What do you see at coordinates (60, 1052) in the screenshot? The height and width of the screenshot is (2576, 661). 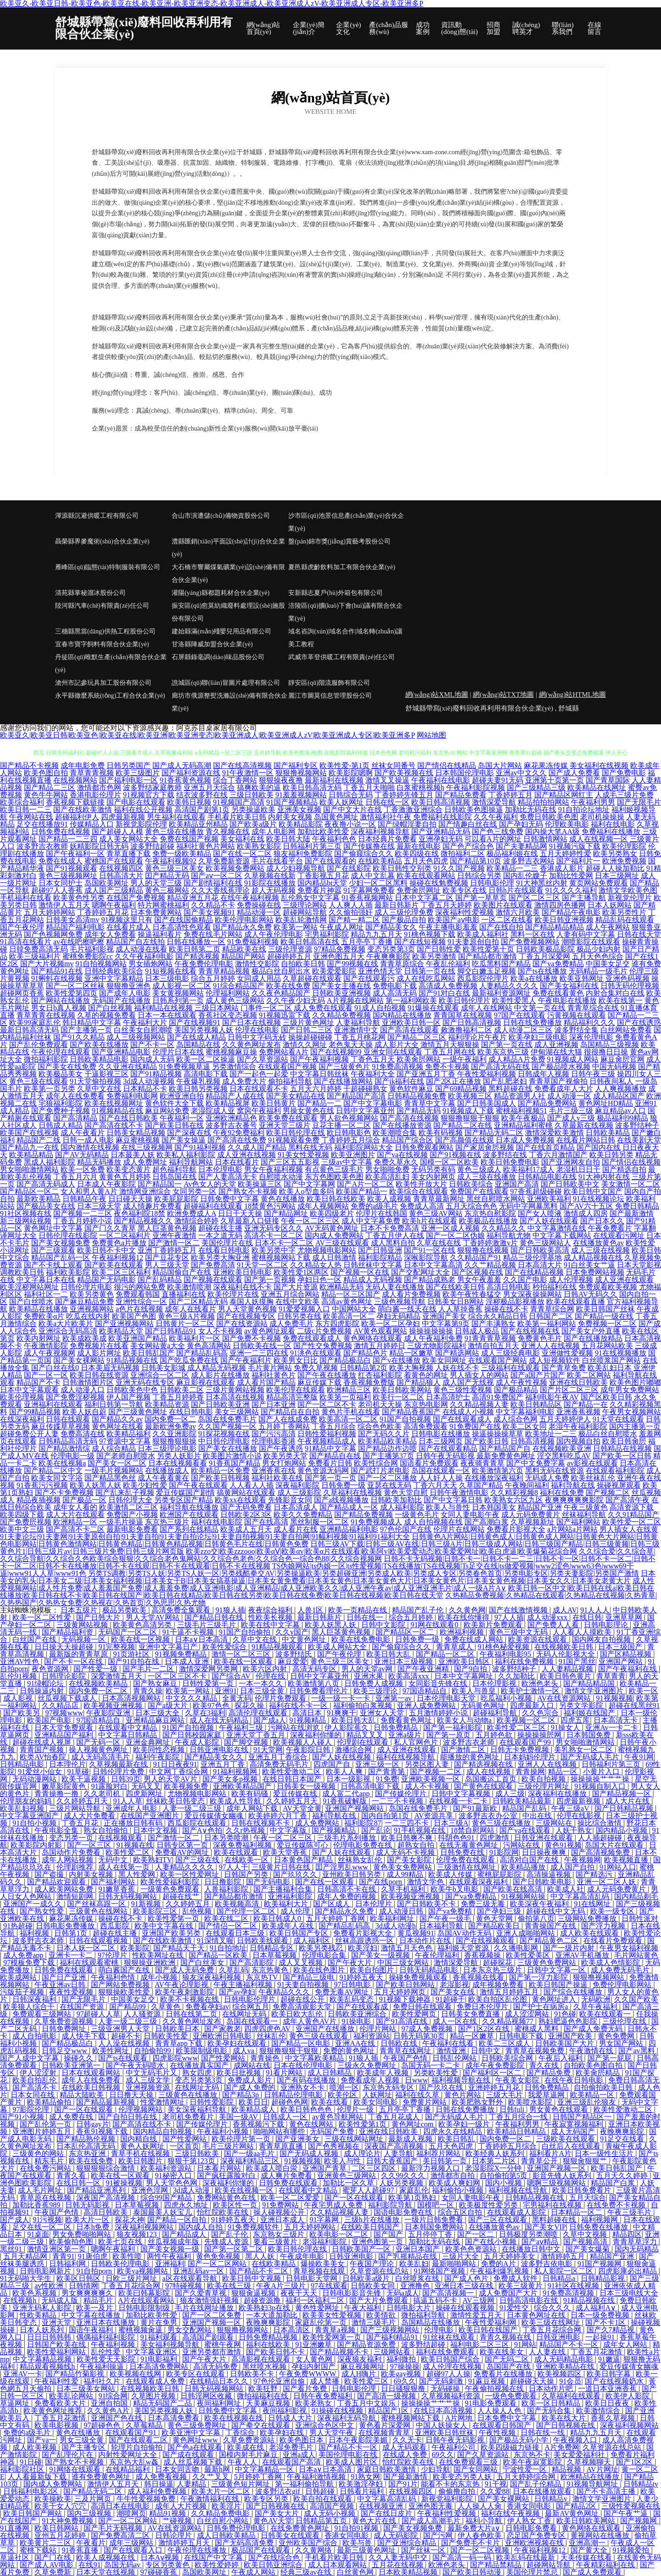 I see `午夜伦理在线观看` at bounding box center [60, 1052].